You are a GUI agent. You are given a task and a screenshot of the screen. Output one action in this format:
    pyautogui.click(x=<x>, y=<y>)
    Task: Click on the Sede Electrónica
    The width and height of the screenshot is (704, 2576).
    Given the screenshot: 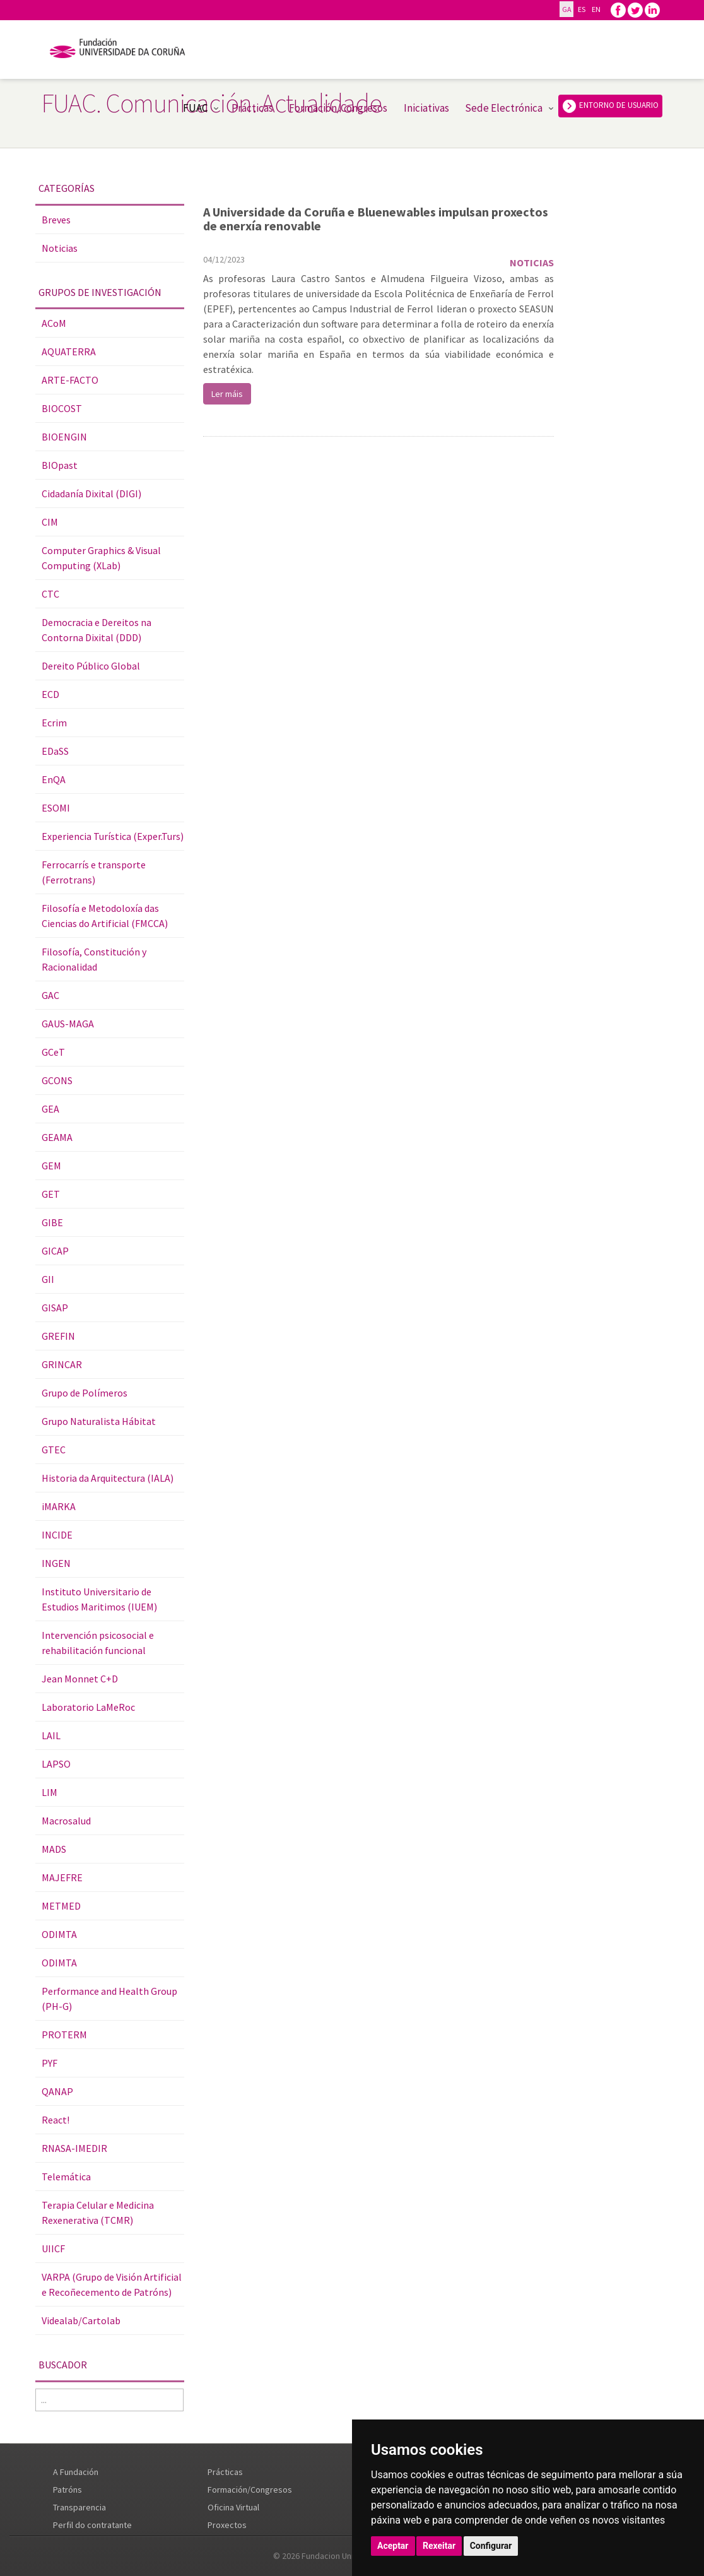 What is the action you would take?
    pyautogui.click(x=504, y=108)
    